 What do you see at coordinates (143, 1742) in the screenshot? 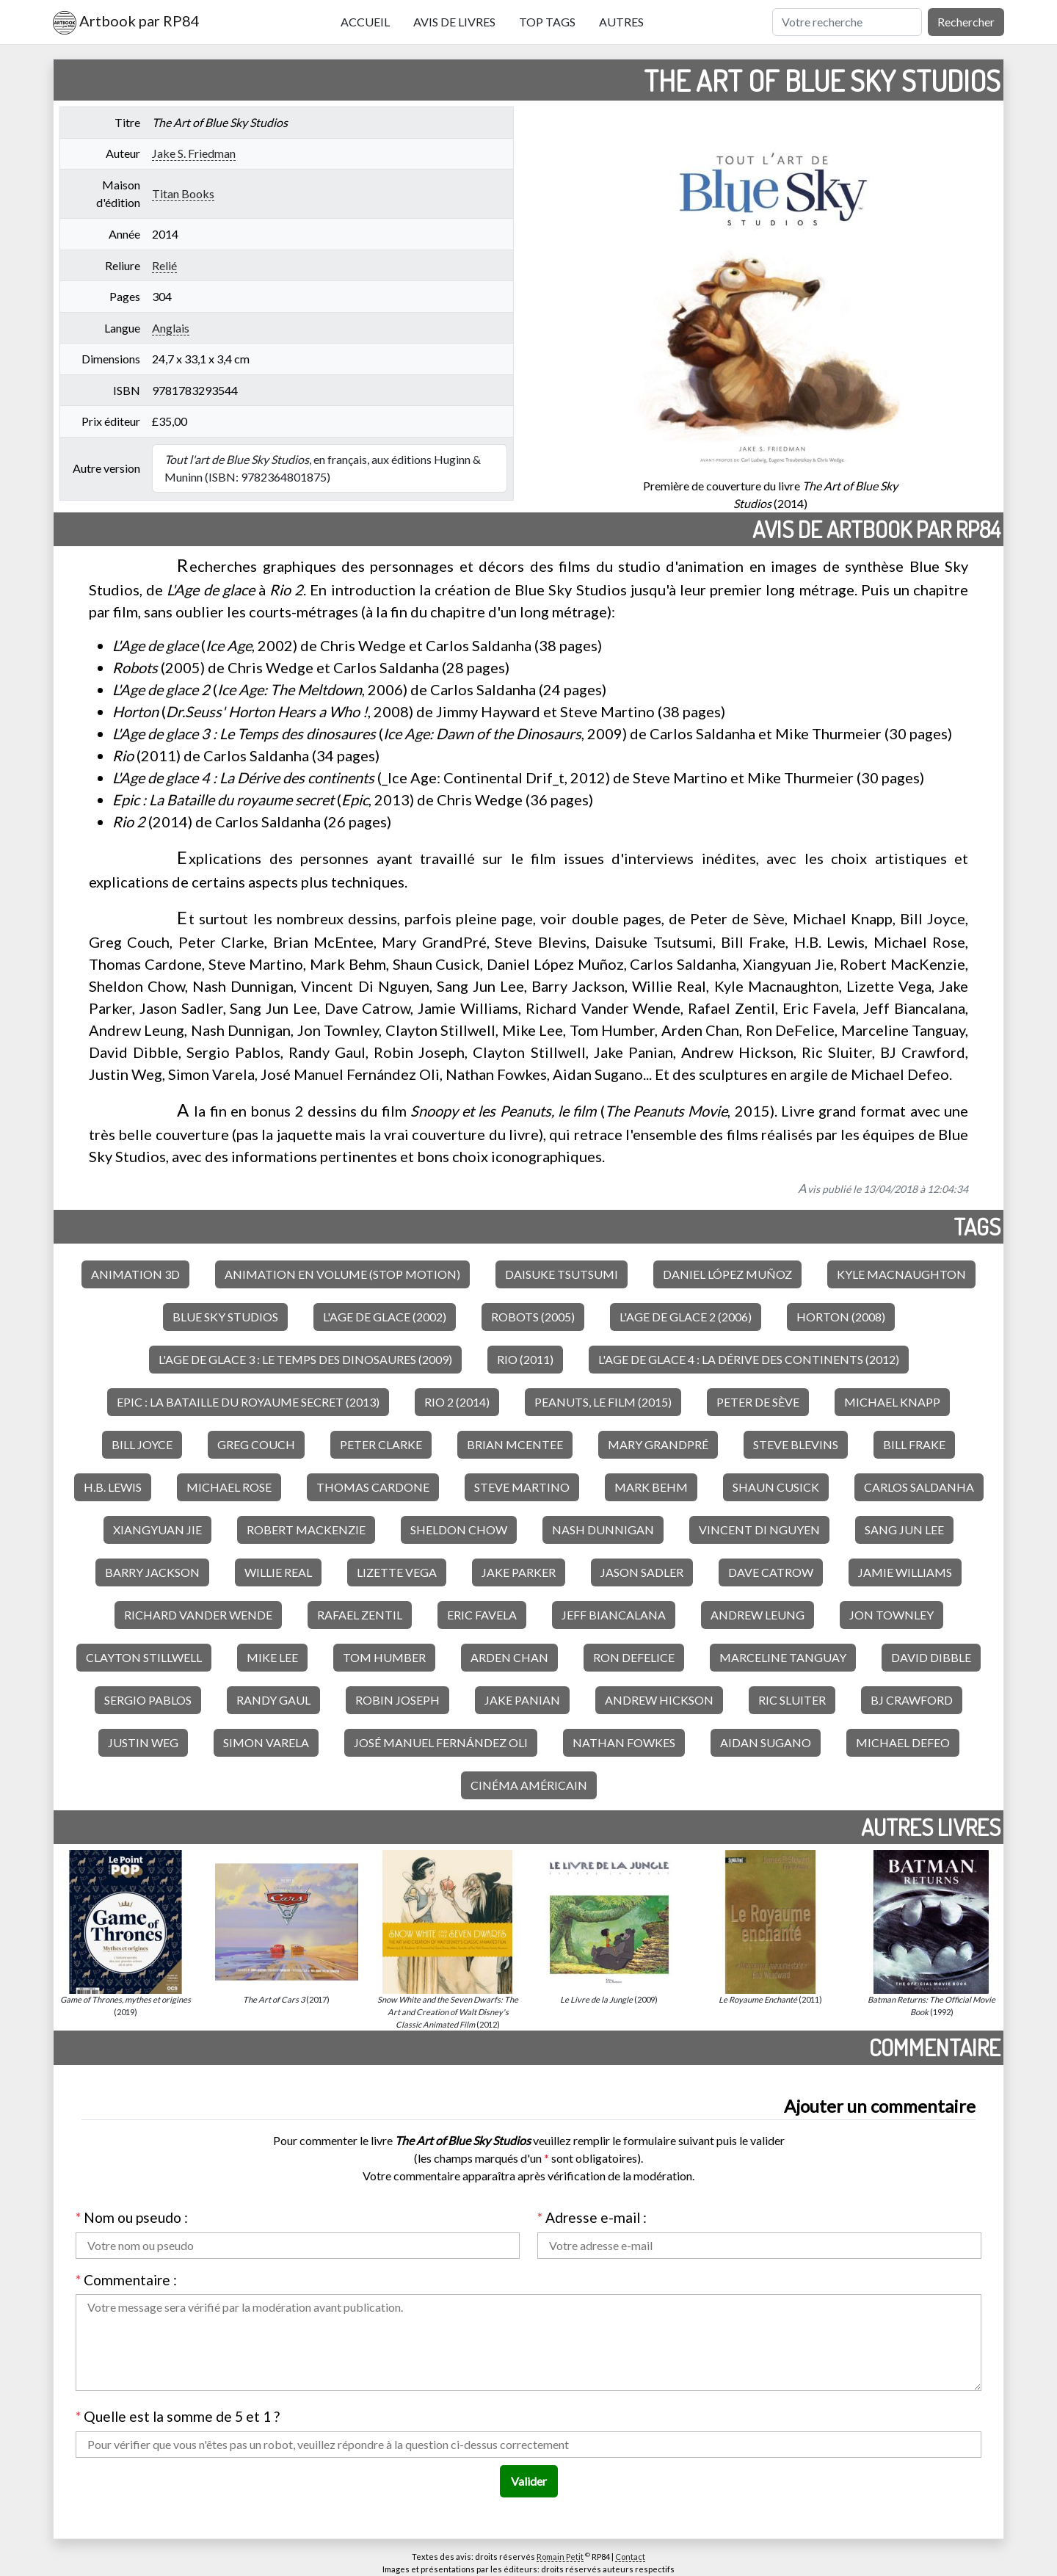
I see `Justin Weg` at bounding box center [143, 1742].